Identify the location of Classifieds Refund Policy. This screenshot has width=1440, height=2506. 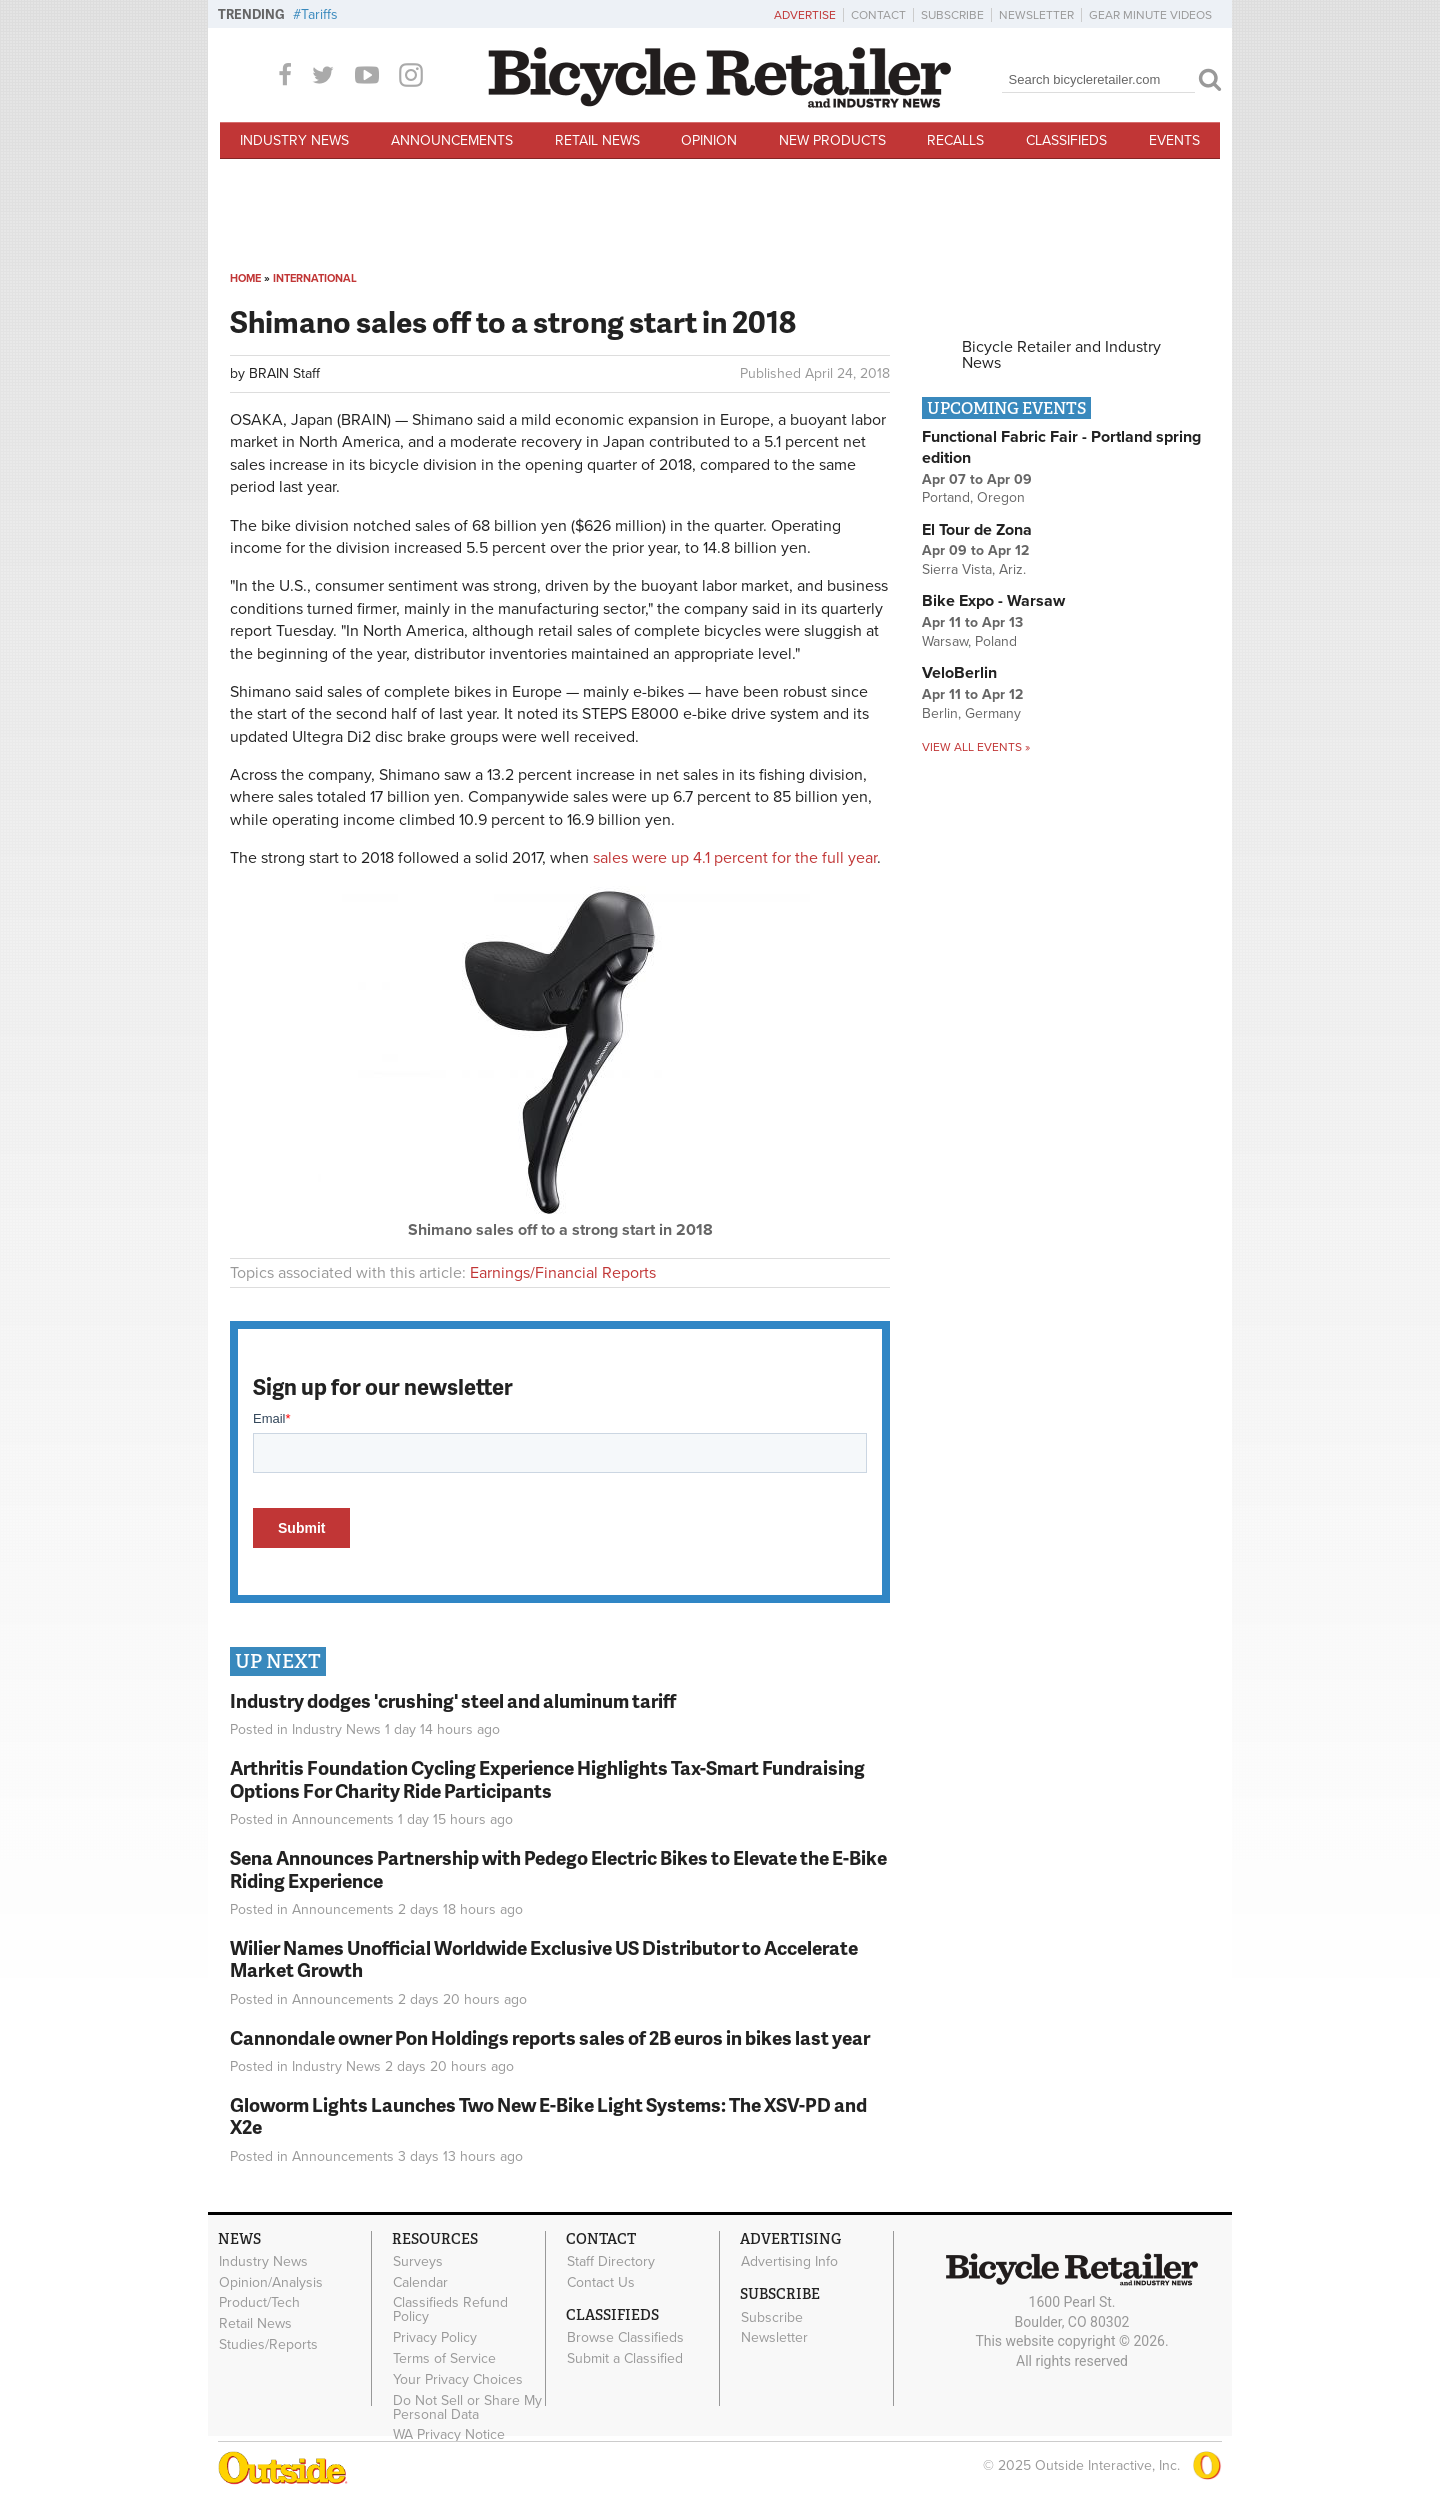
(450, 2310).